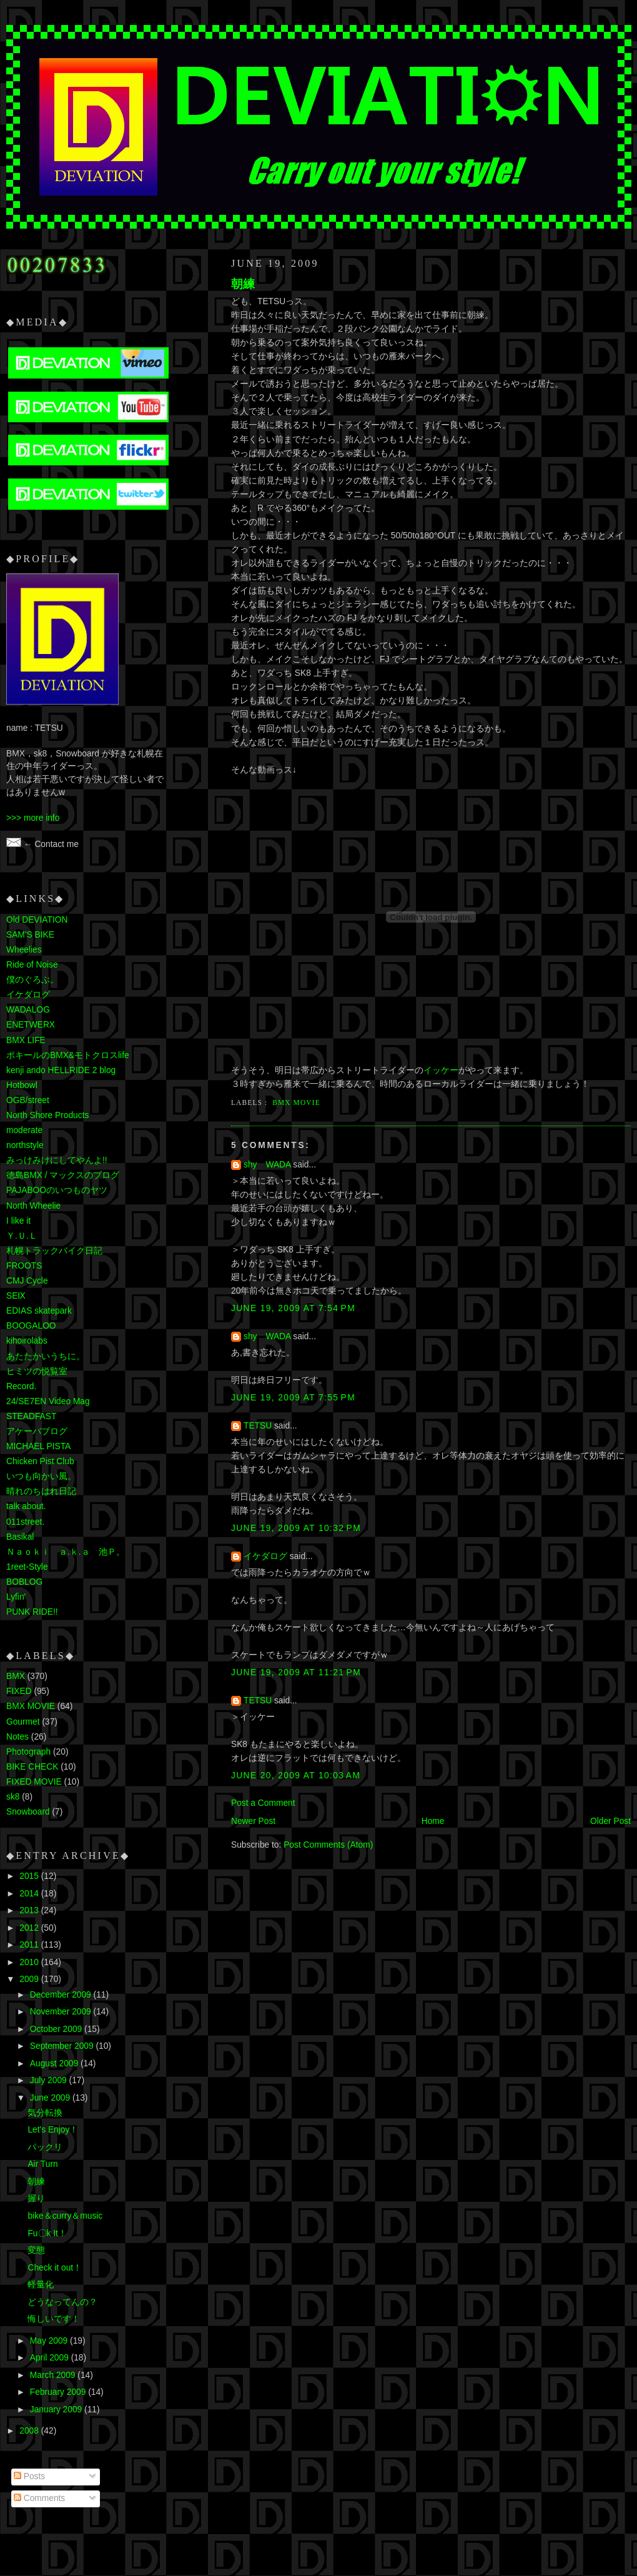 The width and height of the screenshot is (637, 2576). Describe the element at coordinates (59, 2392) in the screenshot. I see `February 2009` at that location.